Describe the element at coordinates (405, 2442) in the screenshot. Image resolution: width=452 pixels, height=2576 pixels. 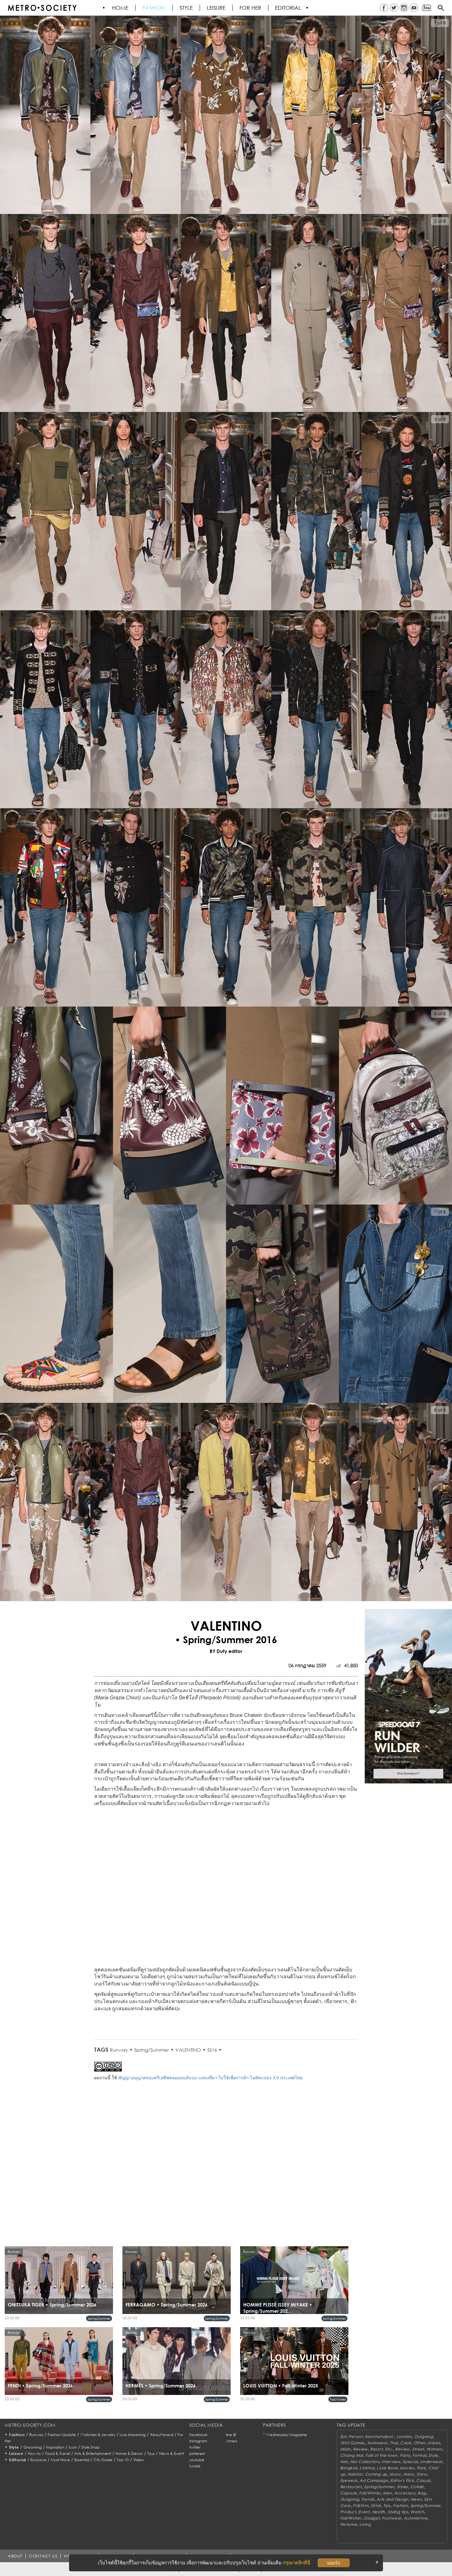
I see `Cook` at that location.